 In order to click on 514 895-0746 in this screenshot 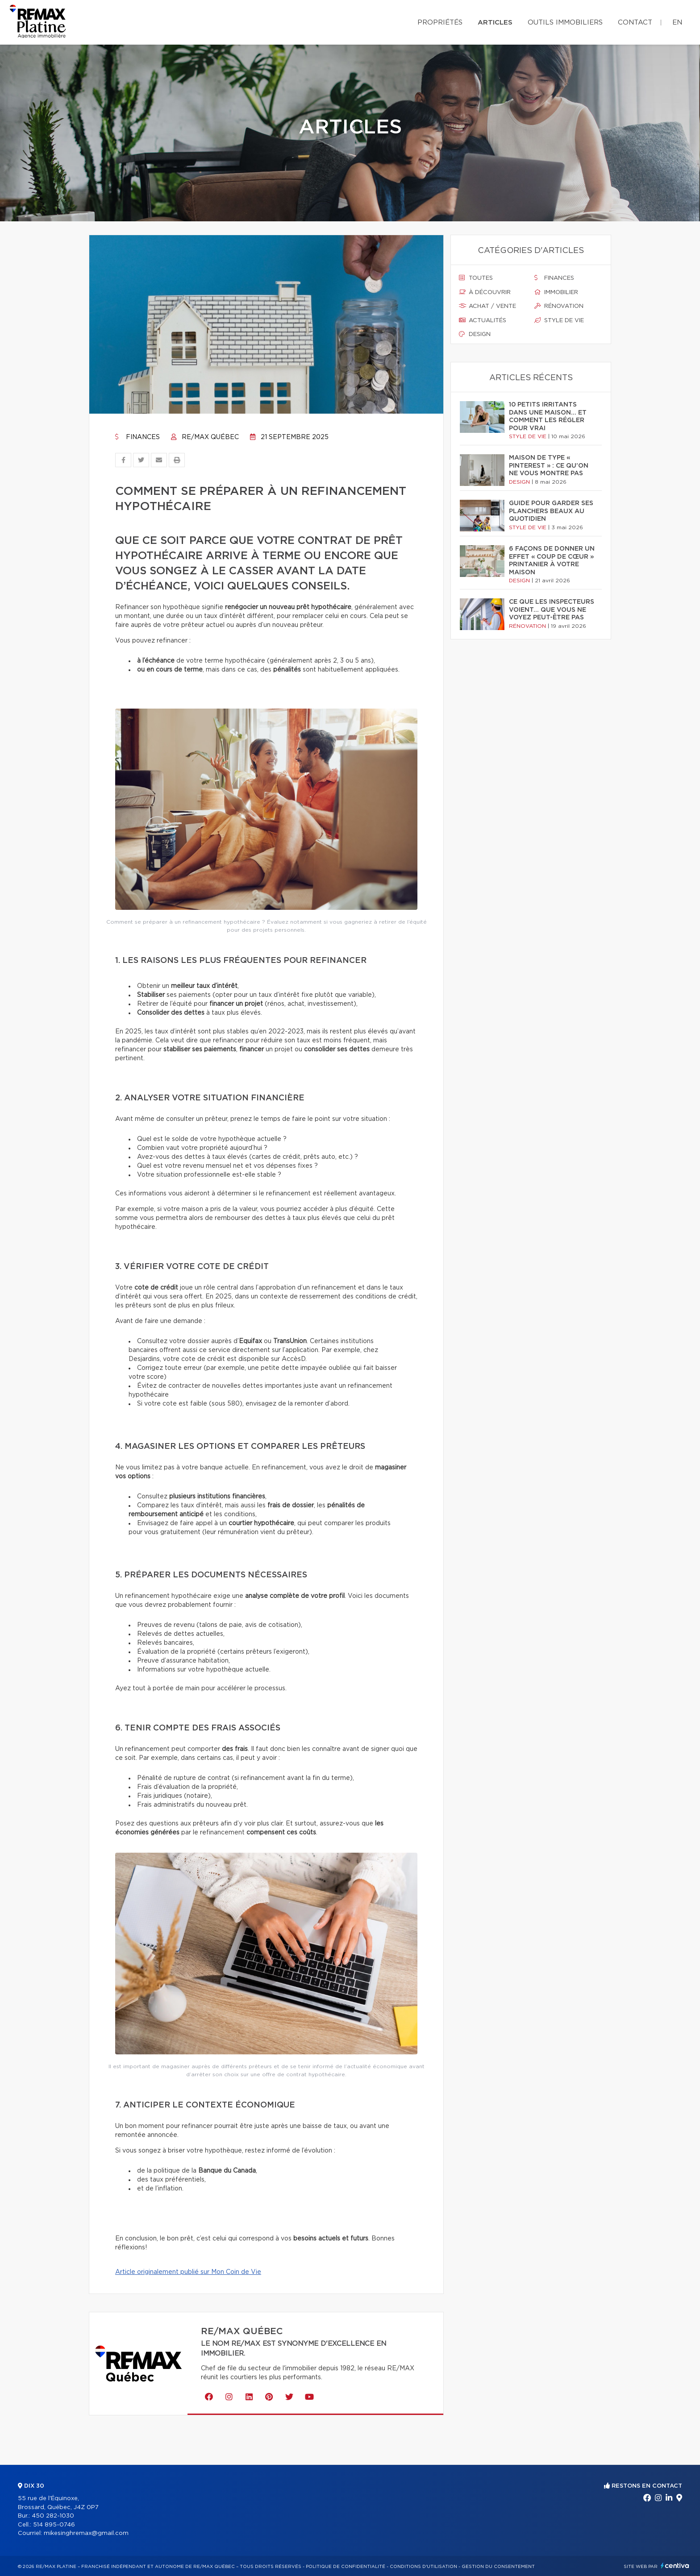, I will do `click(54, 2525)`.